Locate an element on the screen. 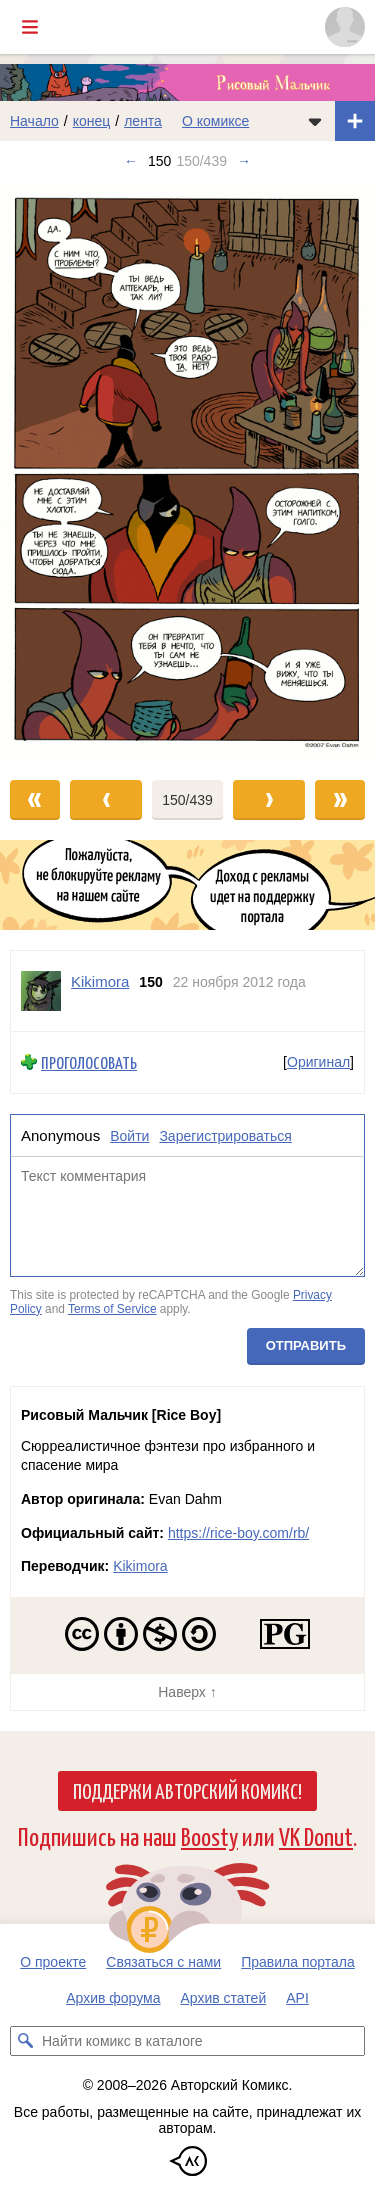 This screenshot has height=2197, width=375. [Переход к предыдущему выпуску] is located at coordinates (47, 471).